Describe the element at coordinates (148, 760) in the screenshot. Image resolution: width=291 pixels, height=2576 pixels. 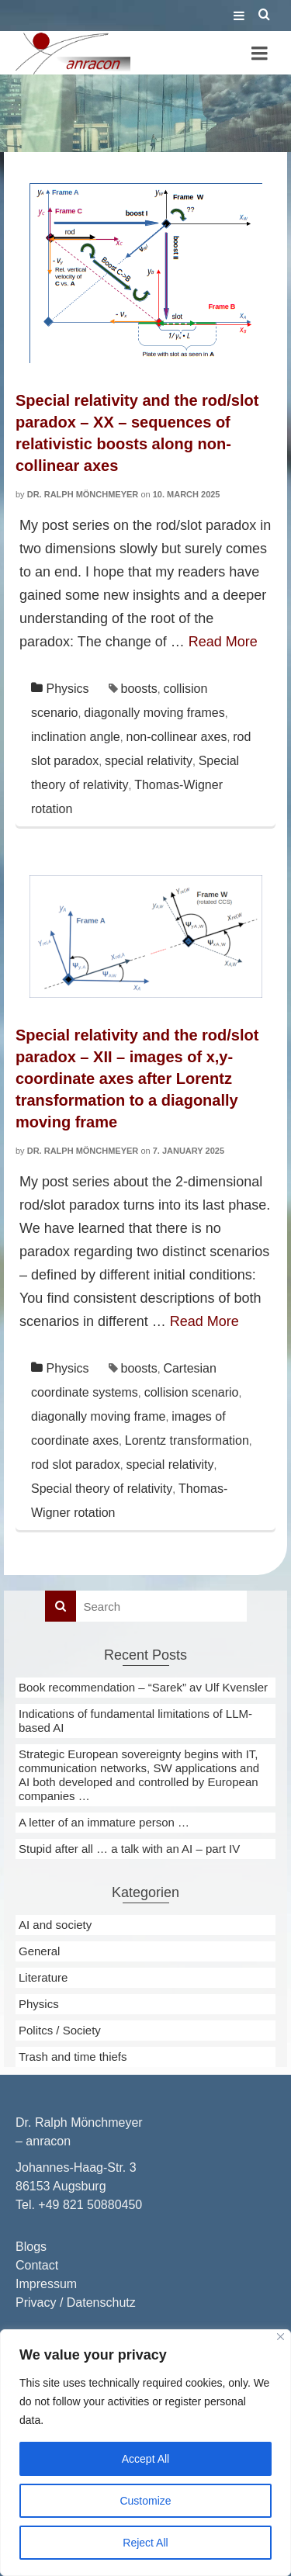
I see `special relativity` at that location.